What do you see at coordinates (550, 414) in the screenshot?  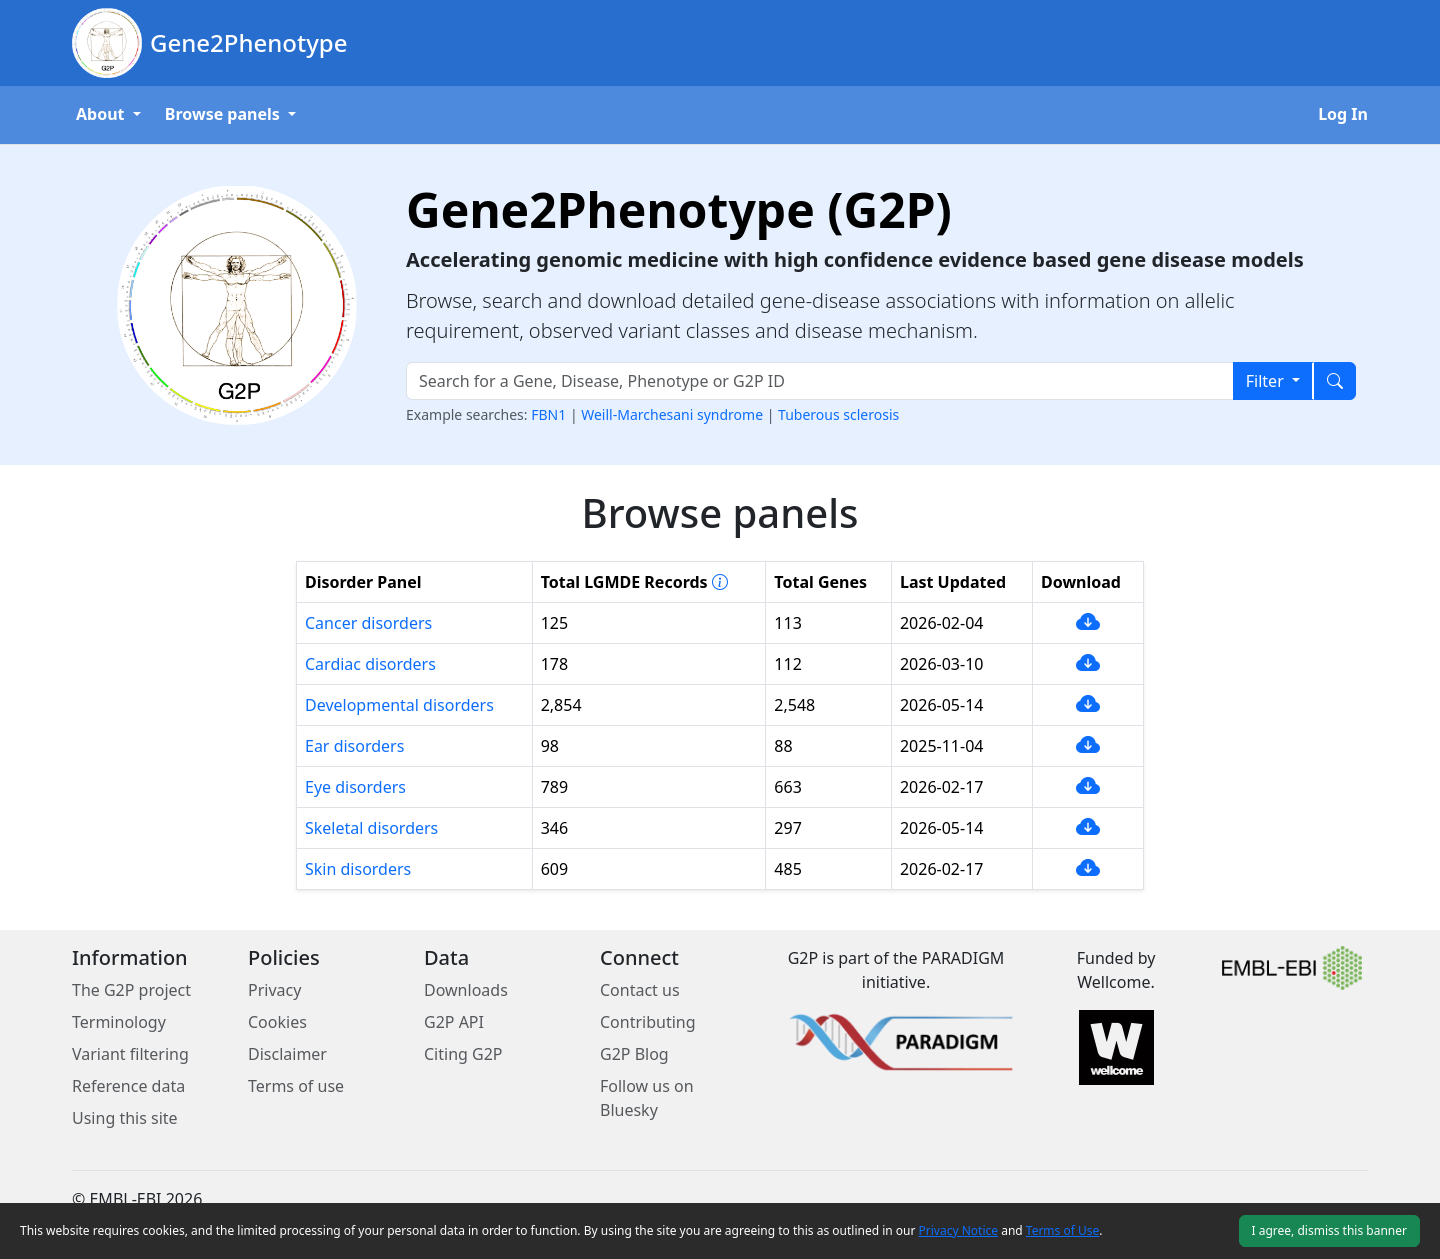 I see `FBN1` at bounding box center [550, 414].